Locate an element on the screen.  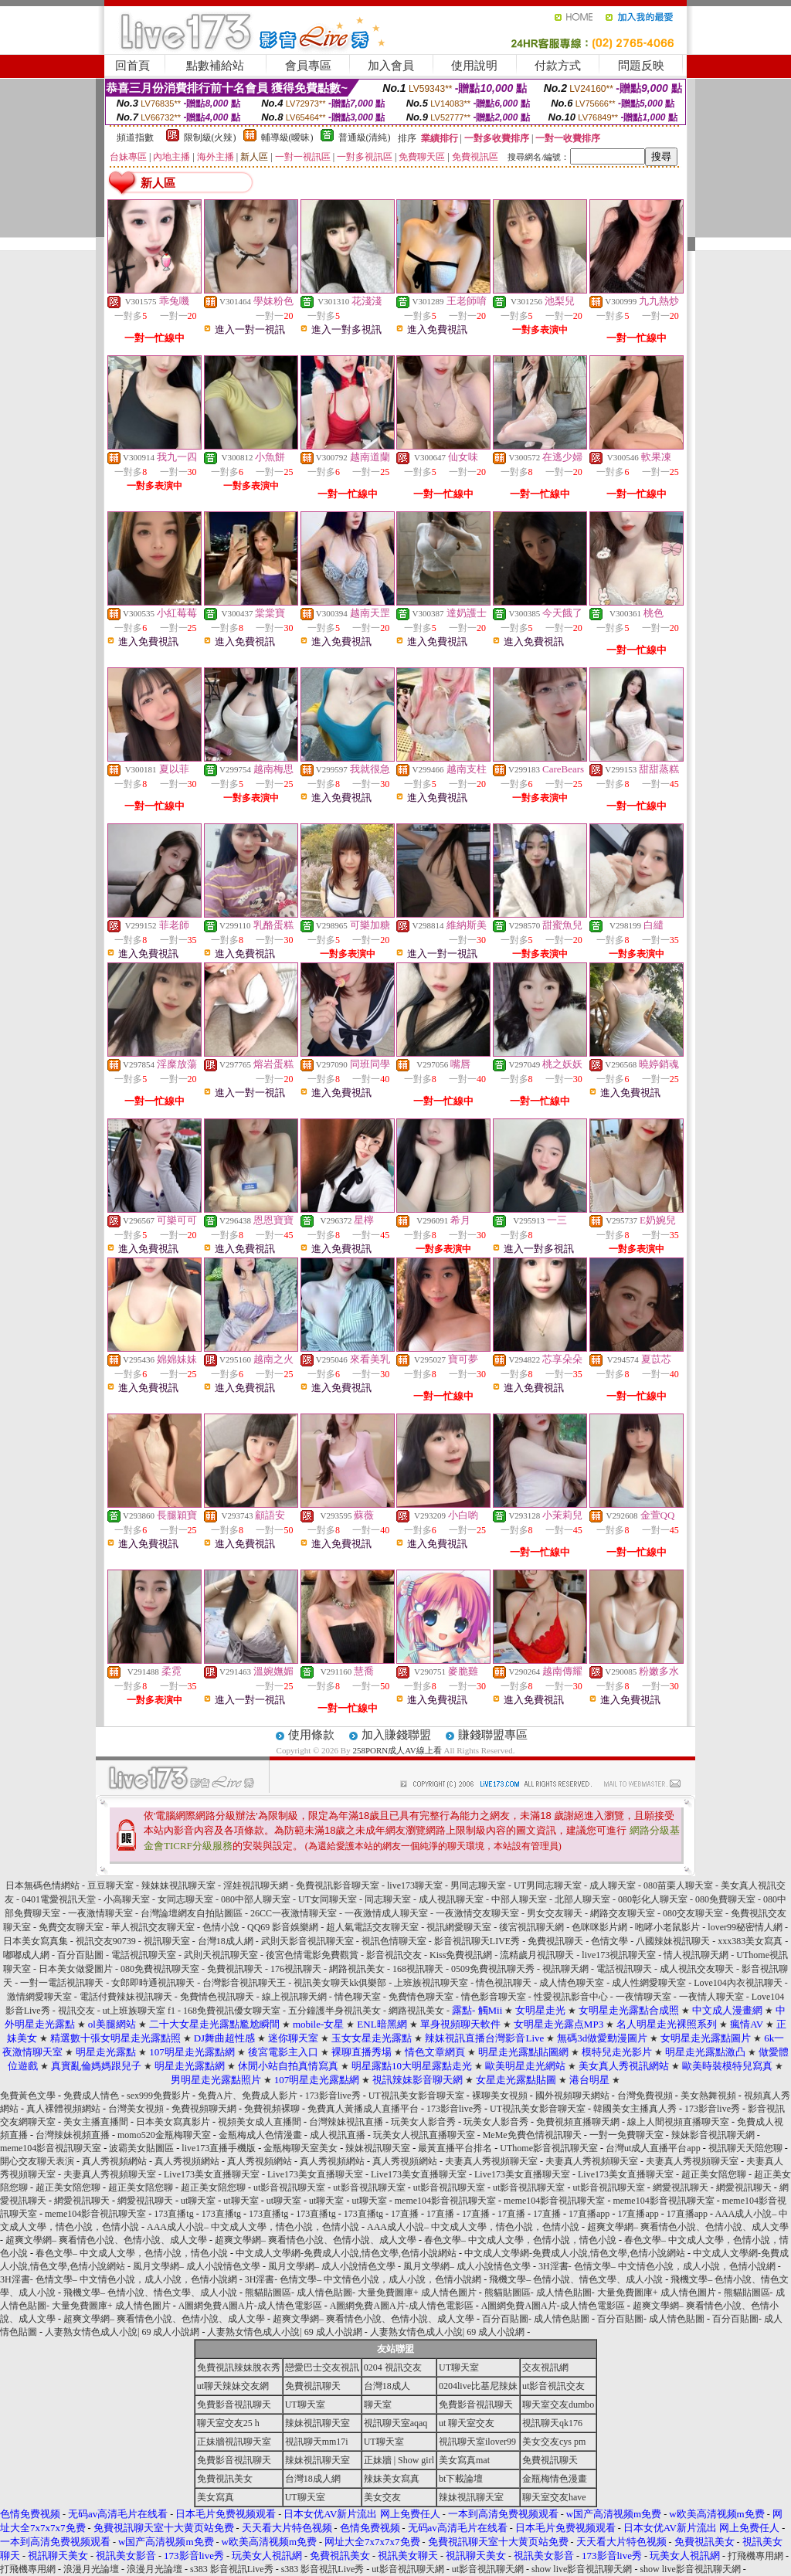
0509免費視訊聊天秀 is located at coordinates (493, 1968).